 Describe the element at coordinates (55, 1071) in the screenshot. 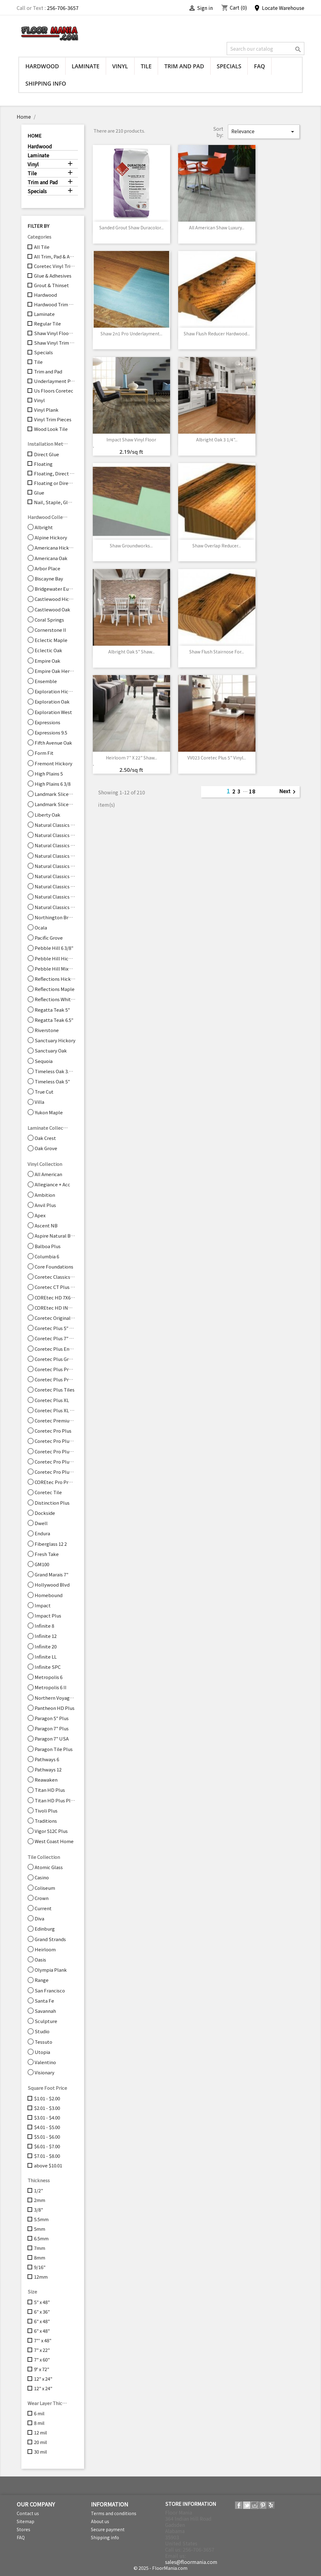

I see `Timeless Oak 3.25"` at that location.